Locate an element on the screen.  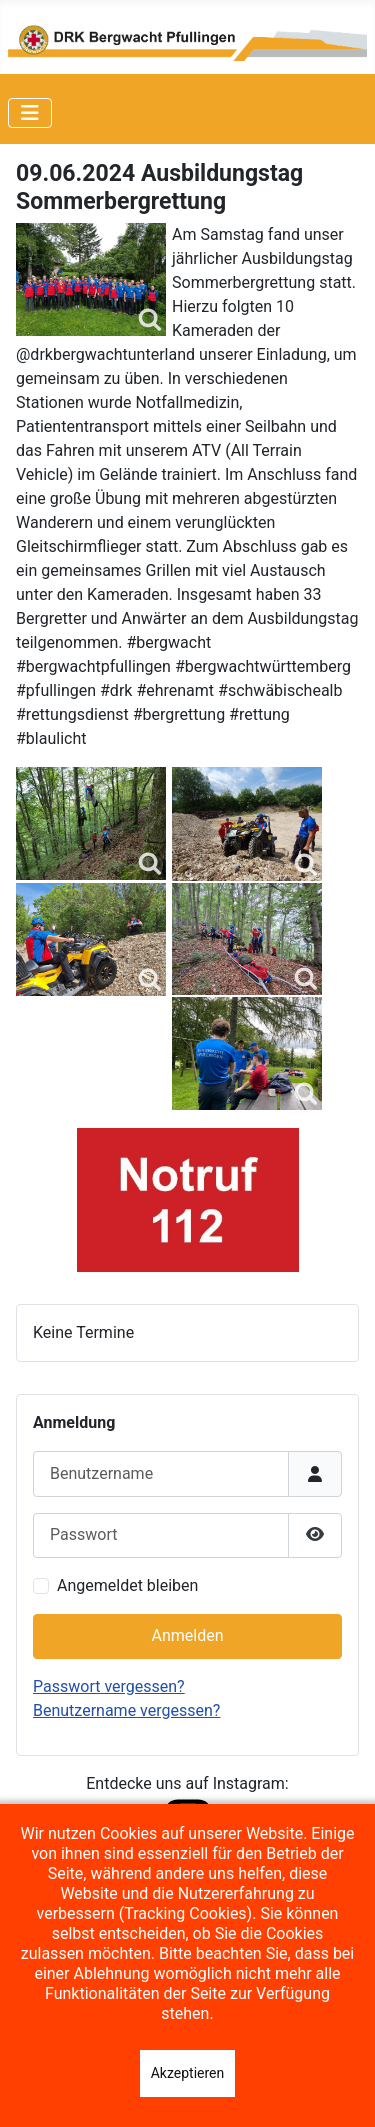
Angemeldet bleiben is located at coordinates (127, 1585).